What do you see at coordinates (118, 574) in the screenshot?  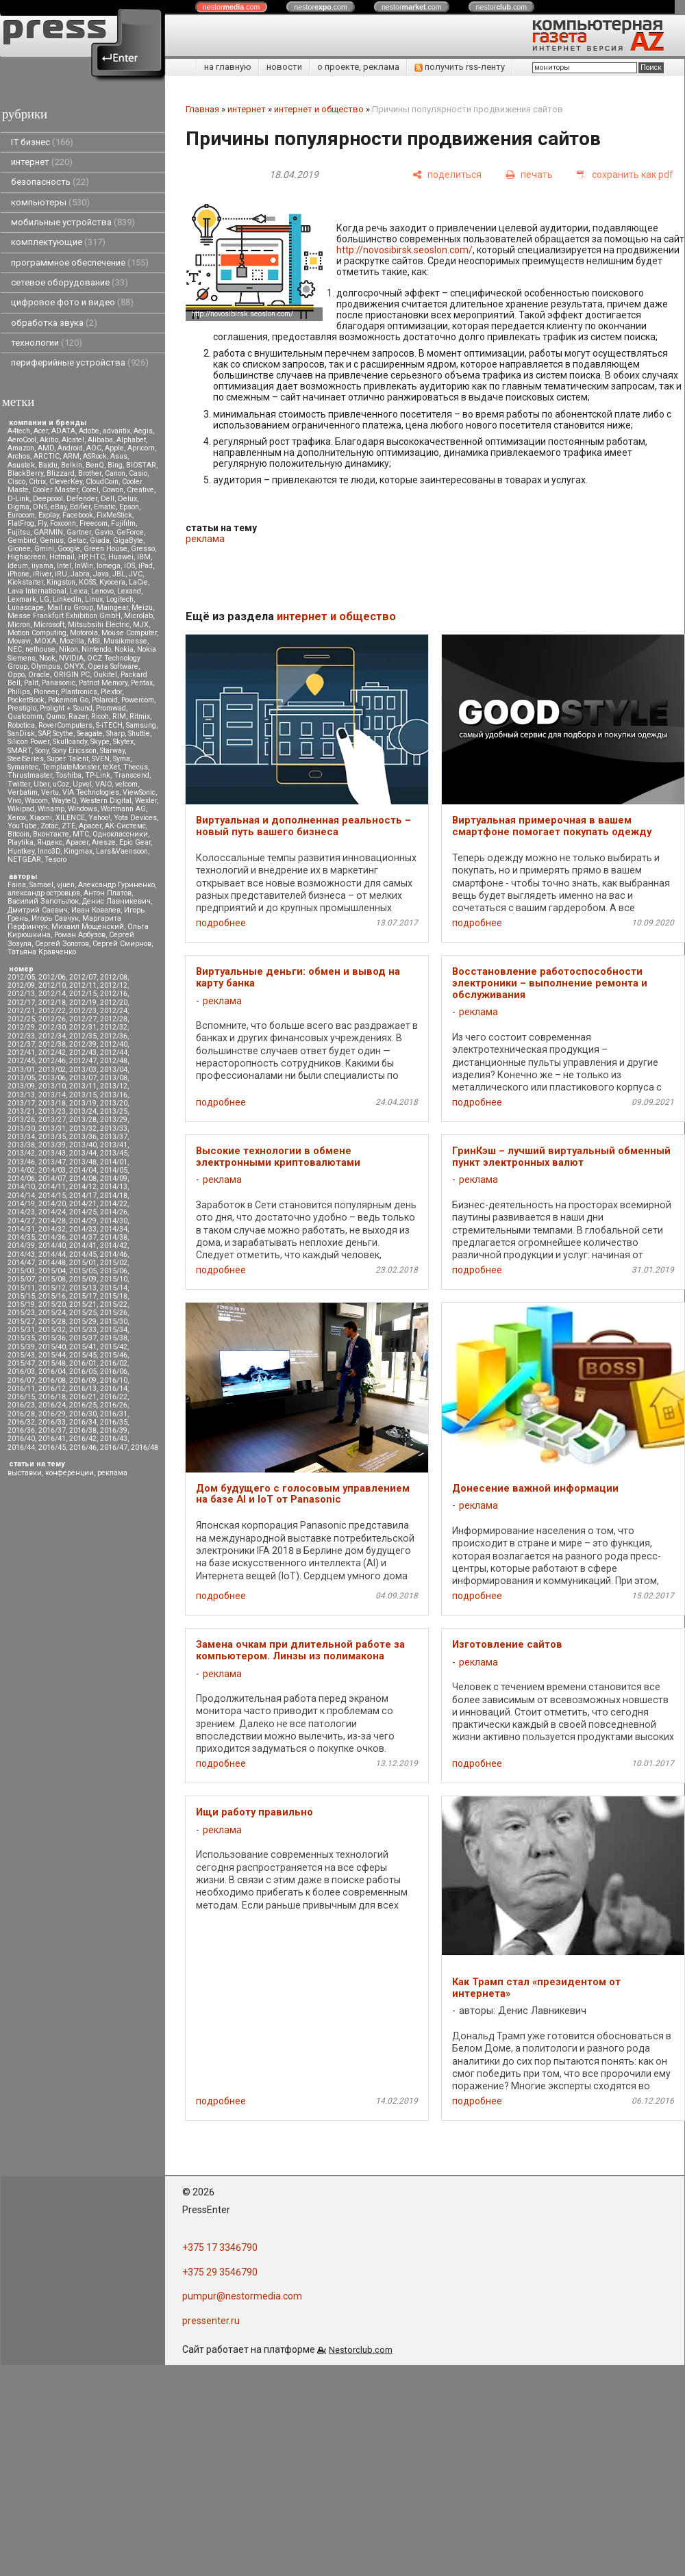 I see `JBL` at bounding box center [118, 574].